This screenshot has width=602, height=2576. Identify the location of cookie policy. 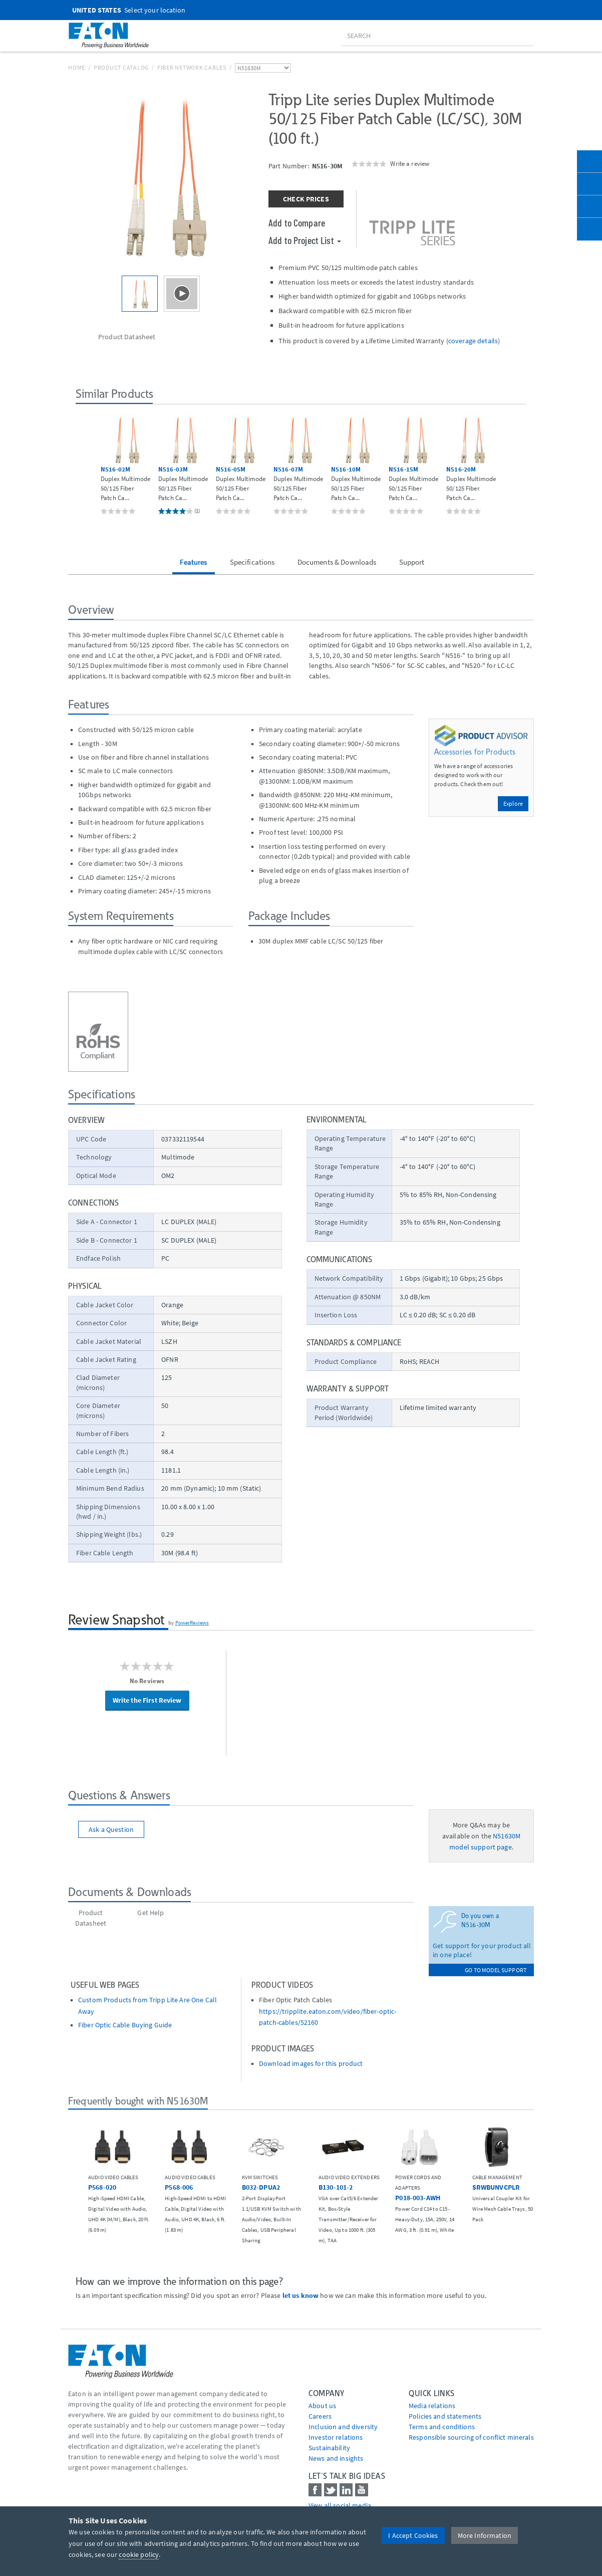
(139, 2554).